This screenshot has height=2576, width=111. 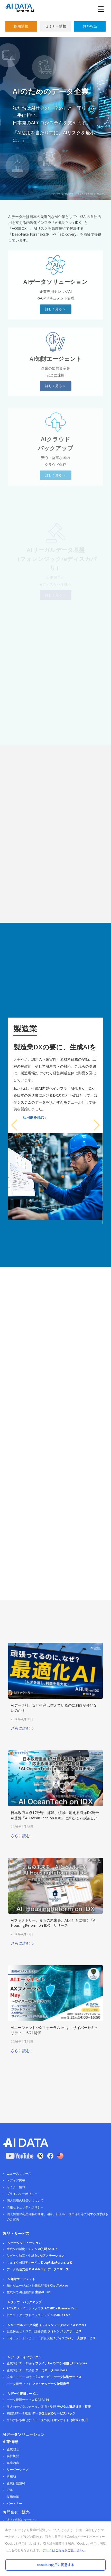 What do you see at coordinates (38, 2315) in the screenshot?
I see `低コストクラウドバックアップ` at bounding box center [38, 2315].